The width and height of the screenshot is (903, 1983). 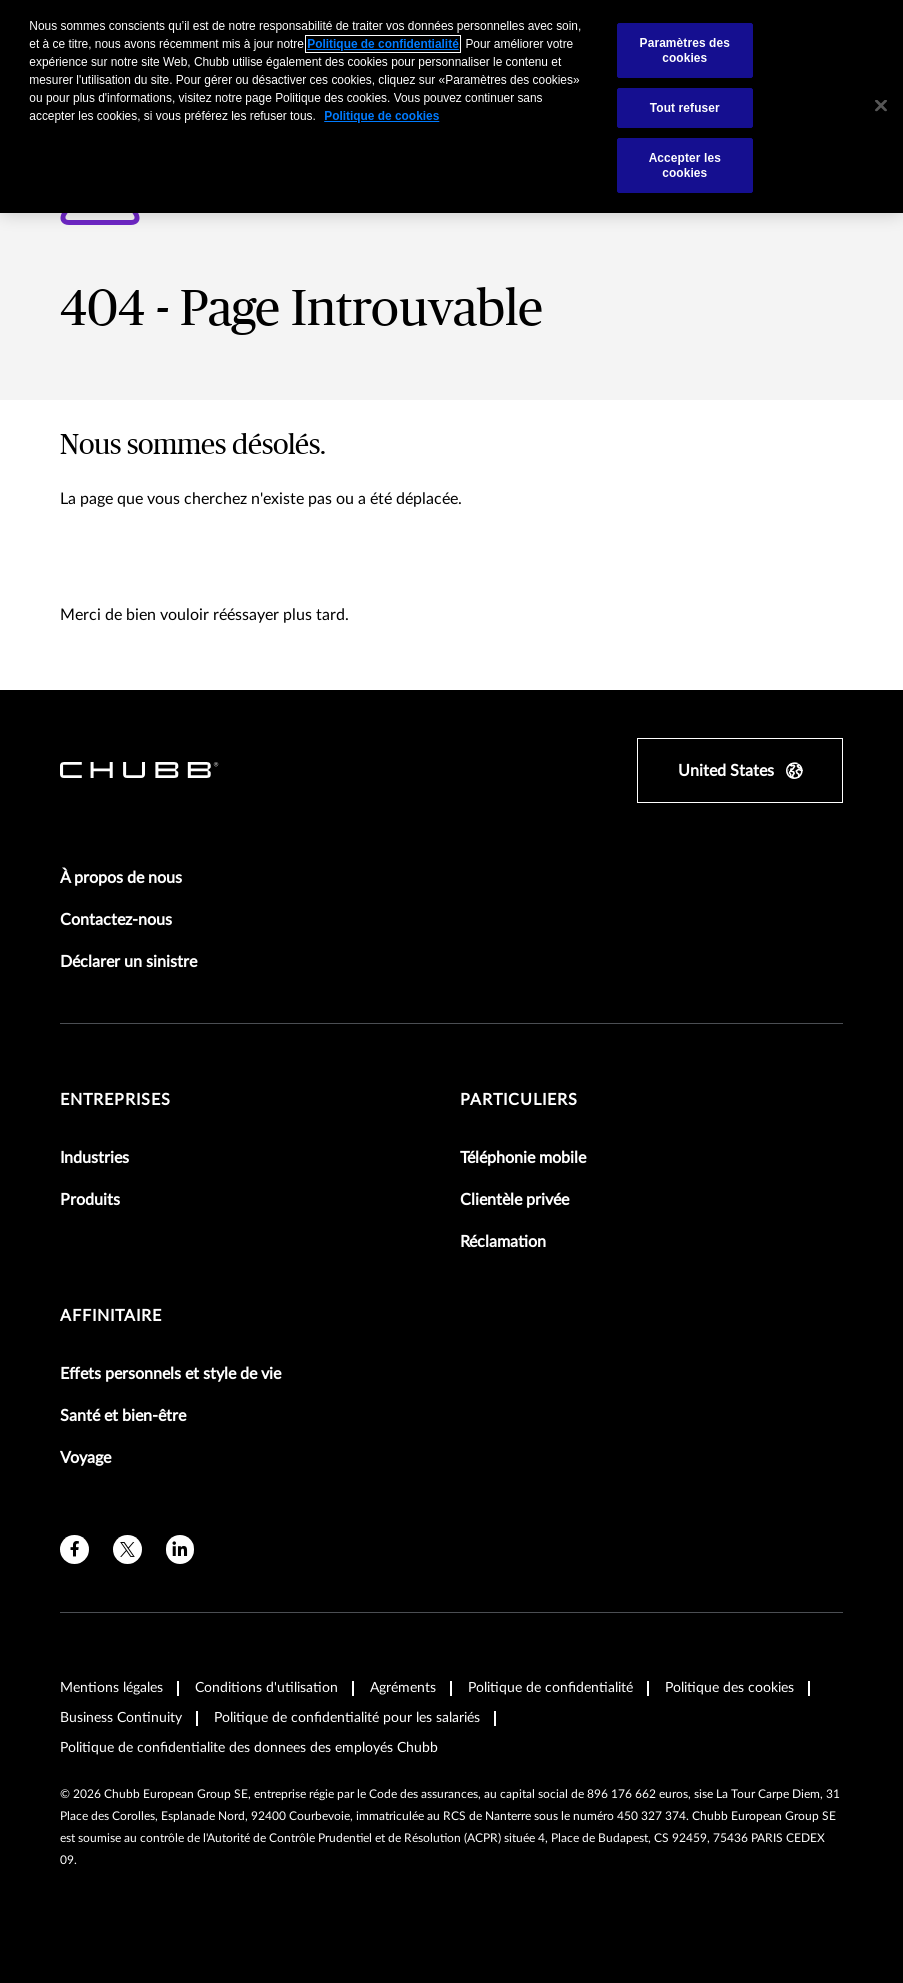 What do you see at coordinates (381, 116) in the screenshot?
I see `Politique de cookies [Pour en savoir plus sur la protection de votre vie privée, s'ouvre dans un nouvel onglet]` at bounding box center [381, 116].